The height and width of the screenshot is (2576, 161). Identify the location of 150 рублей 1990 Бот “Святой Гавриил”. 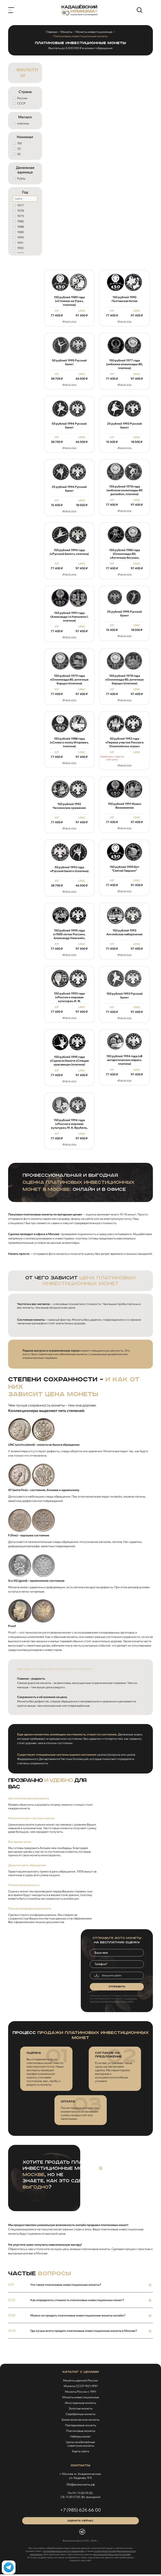
(124, 868).